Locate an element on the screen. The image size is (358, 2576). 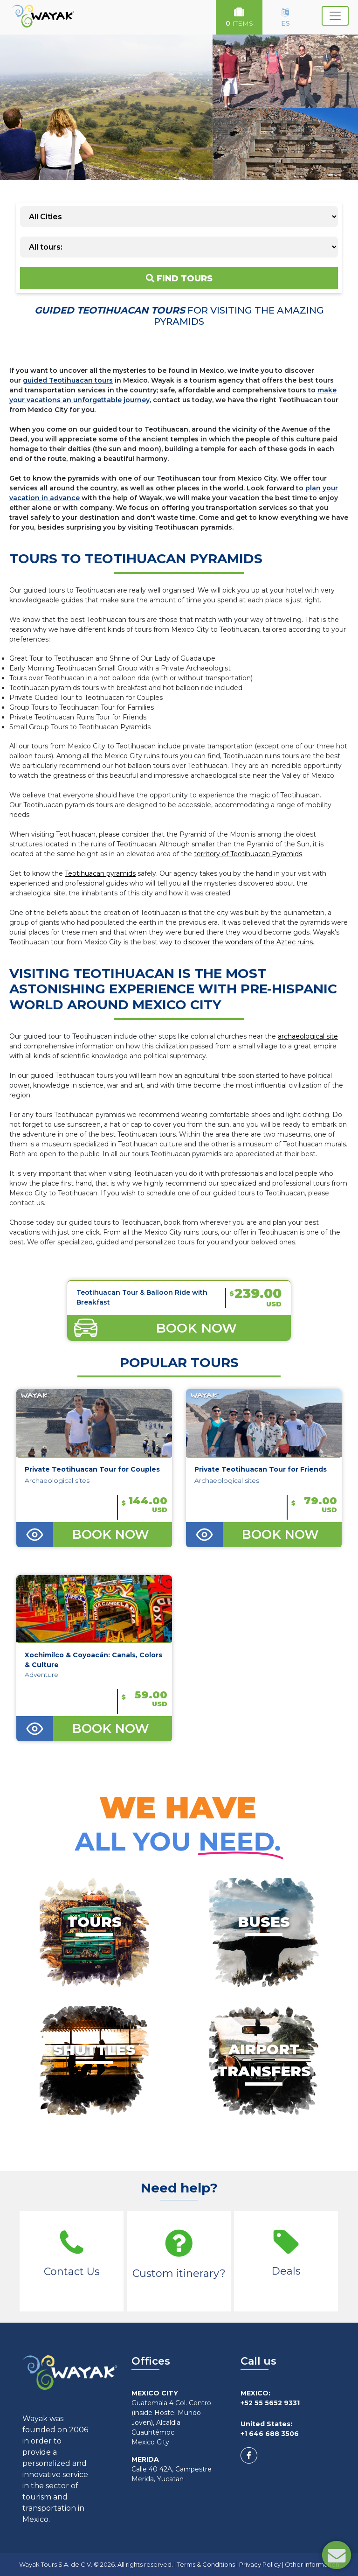
144.00 is located at coordinates (144, 1504).